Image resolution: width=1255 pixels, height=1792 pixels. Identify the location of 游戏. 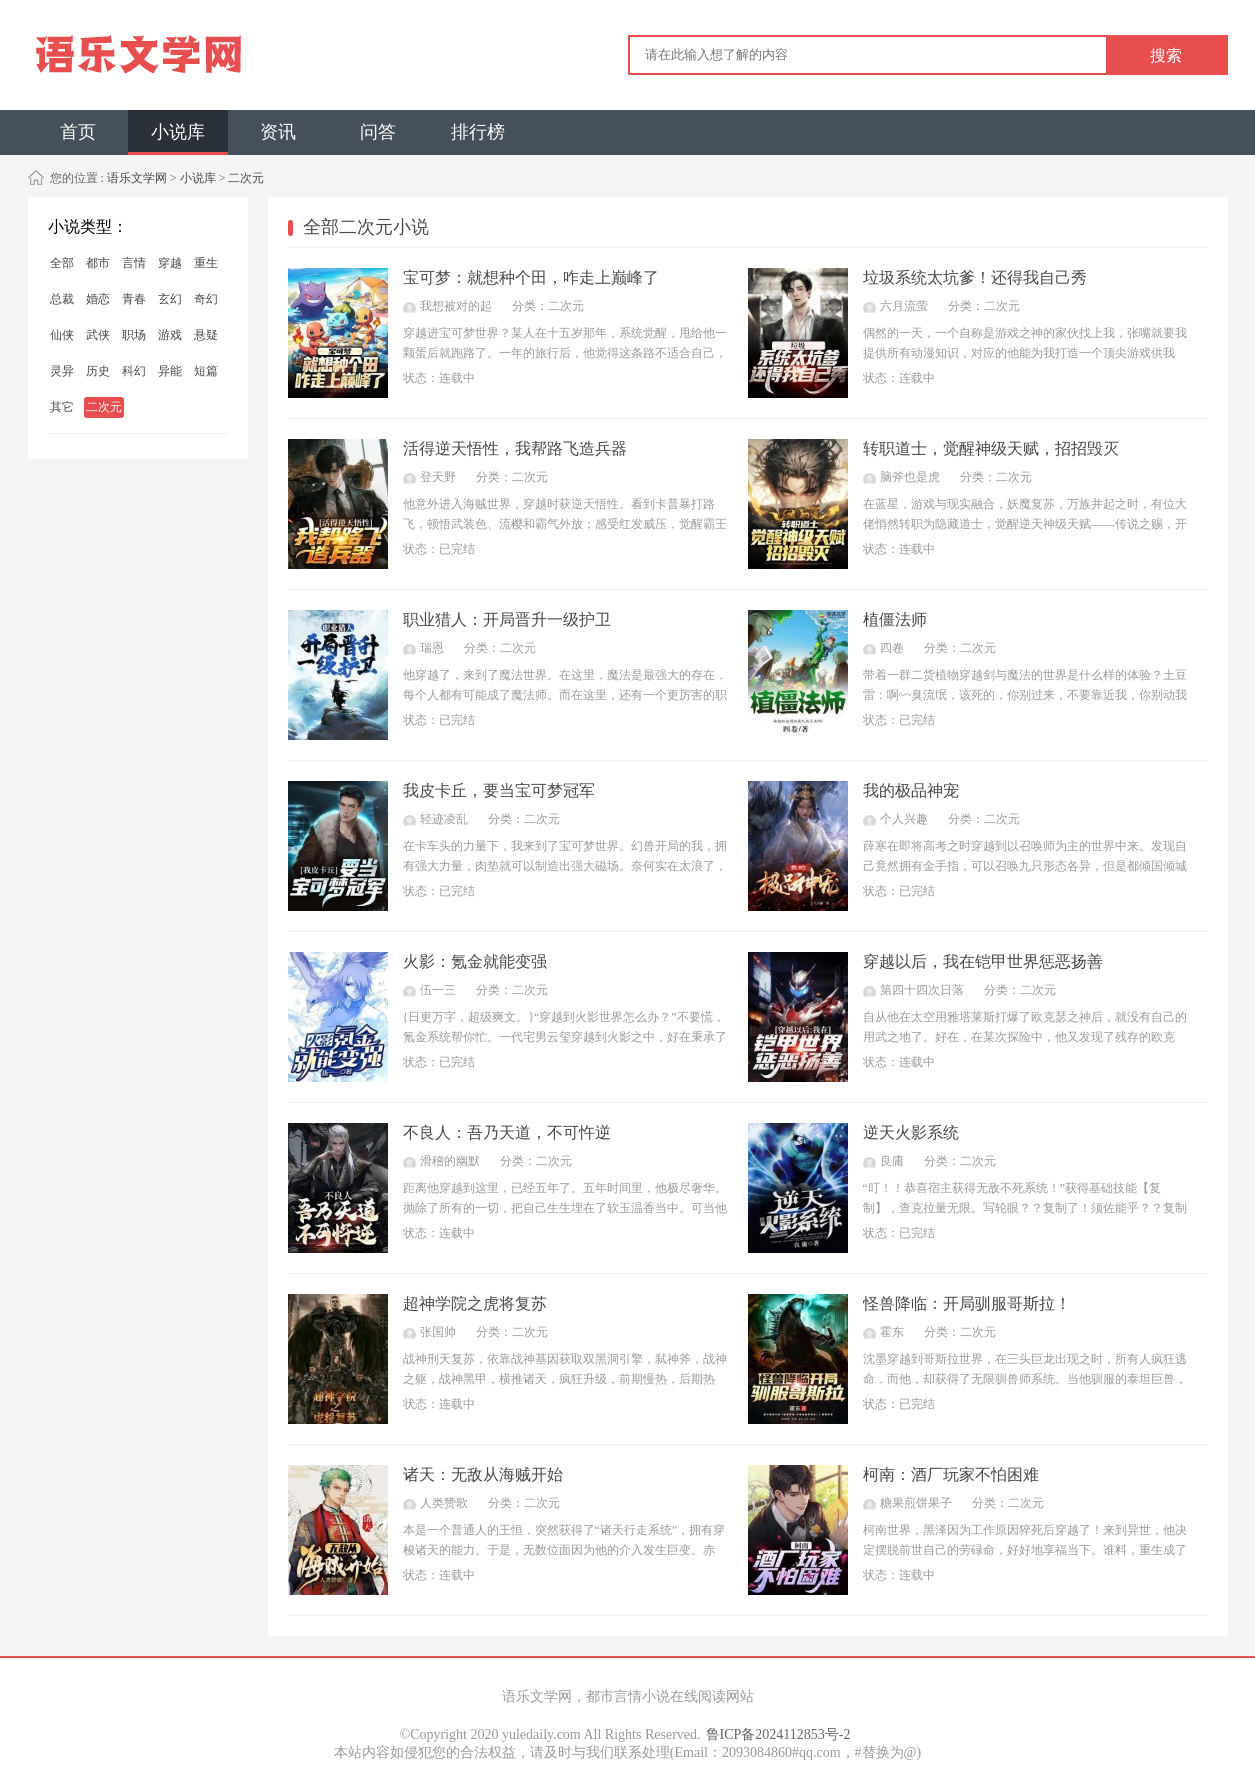
(170, 335).